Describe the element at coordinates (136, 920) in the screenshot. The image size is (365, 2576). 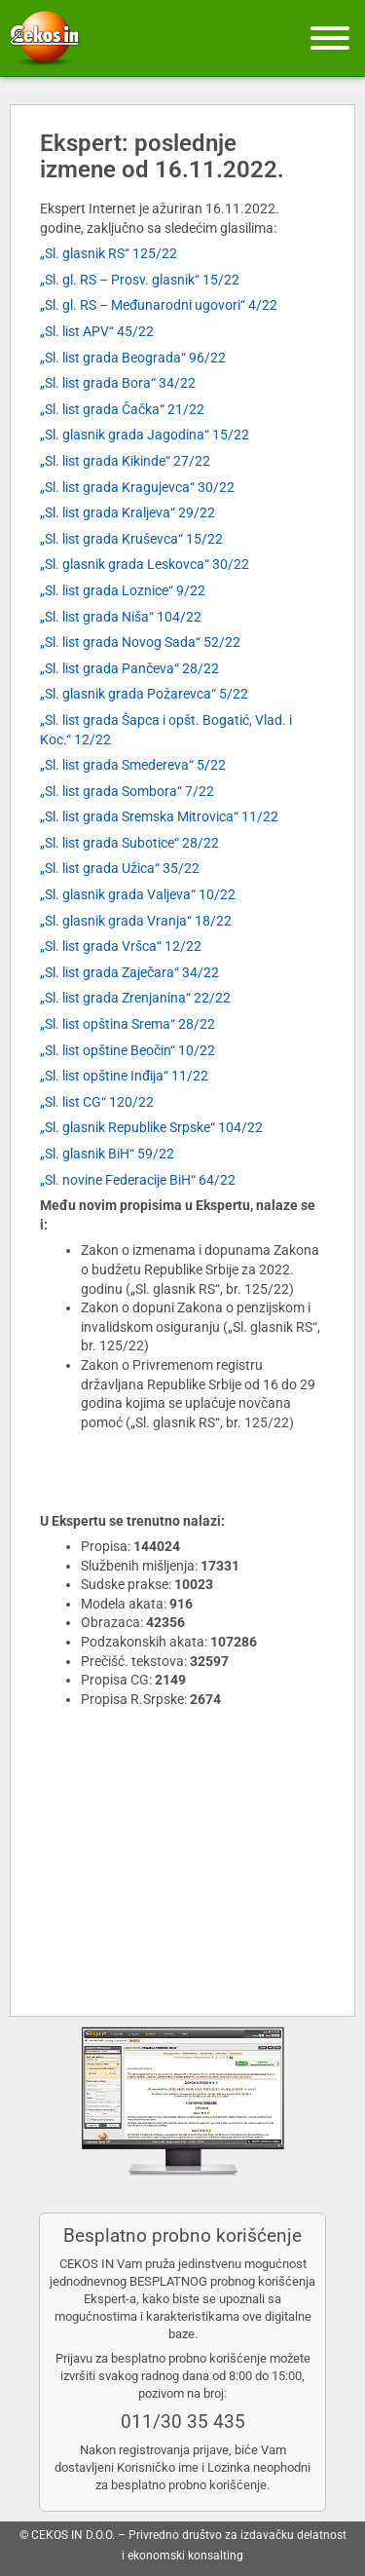
I see `„Sl. glasnik grada Vranja“ 18/22` at that location.